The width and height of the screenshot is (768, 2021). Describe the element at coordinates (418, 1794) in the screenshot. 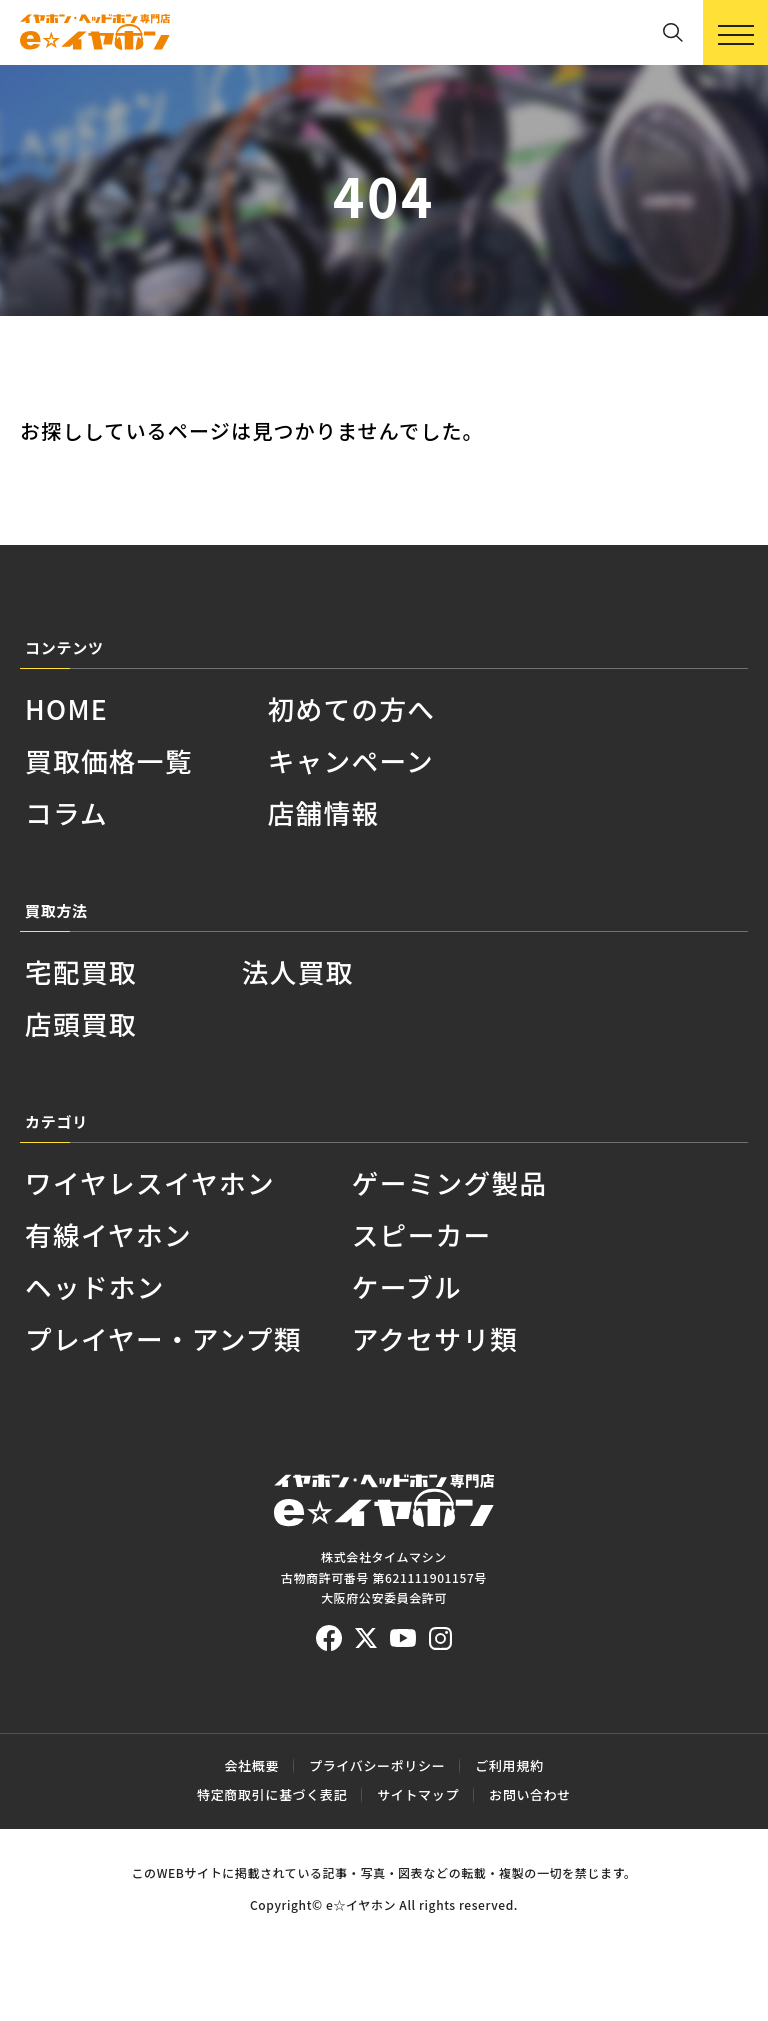

I see `サイトマップ` at that location.